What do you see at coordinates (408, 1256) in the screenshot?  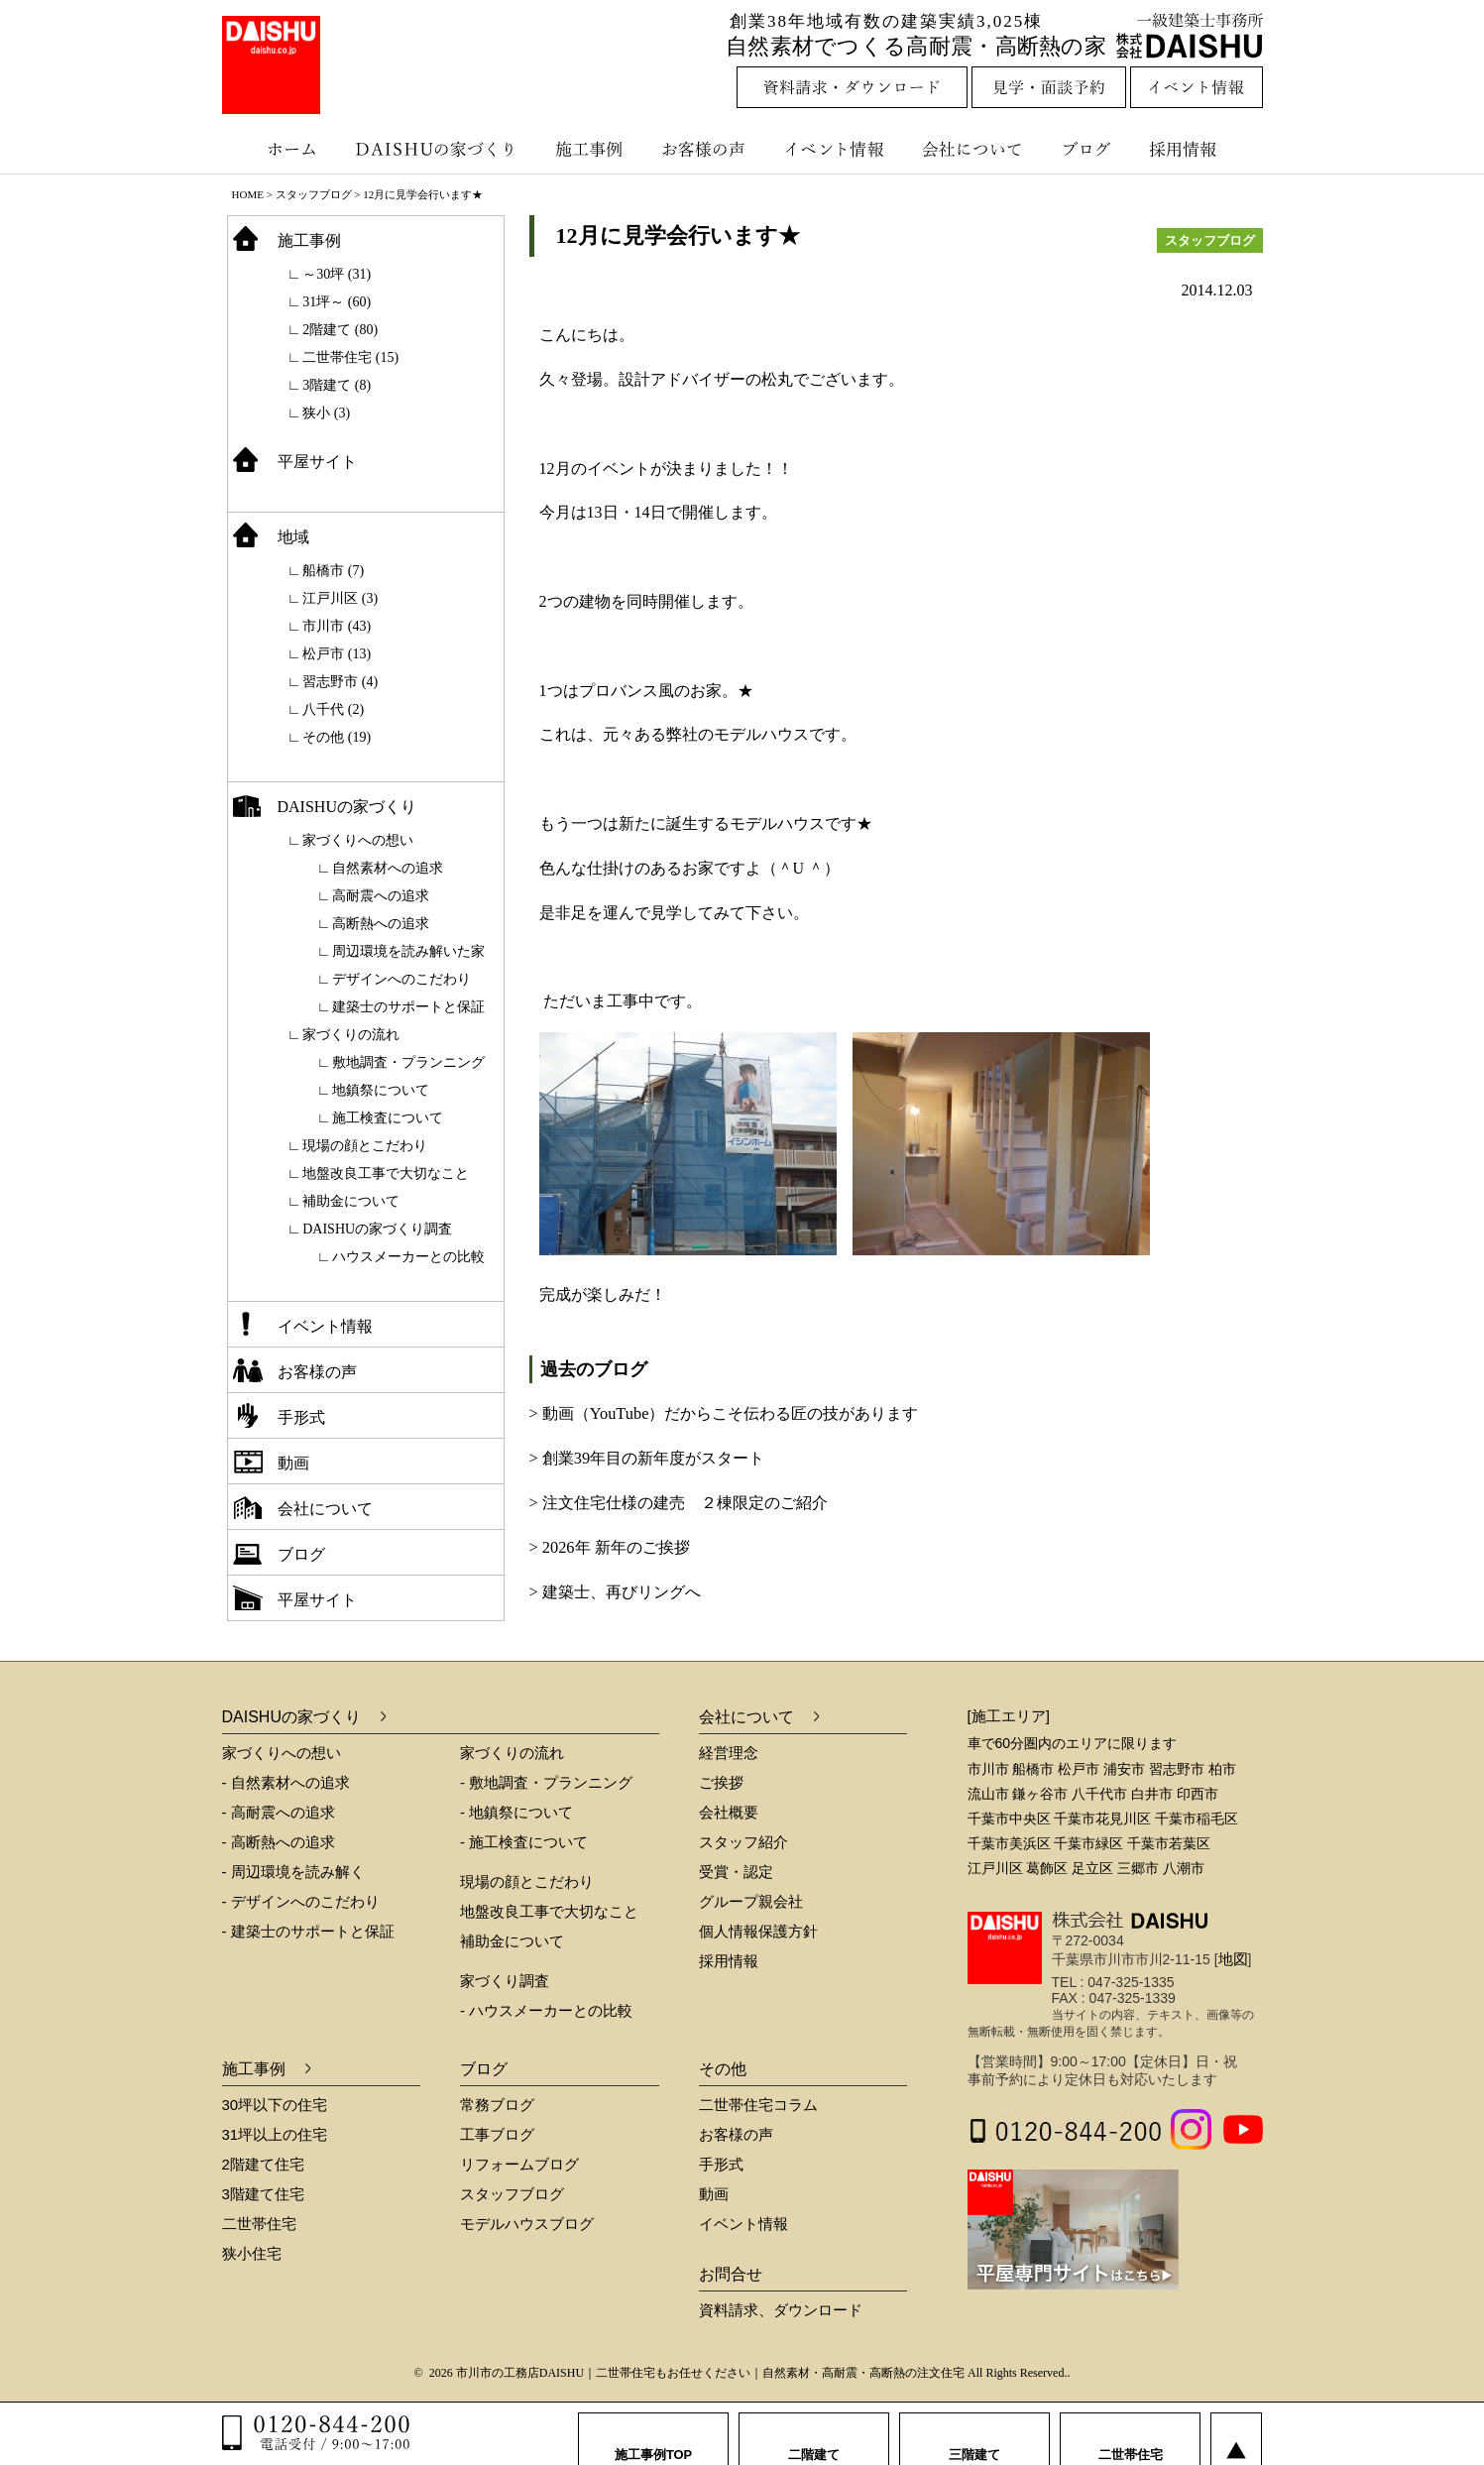 I see `ハウスメーカーとの比較` at bounding box center [408, 1256].